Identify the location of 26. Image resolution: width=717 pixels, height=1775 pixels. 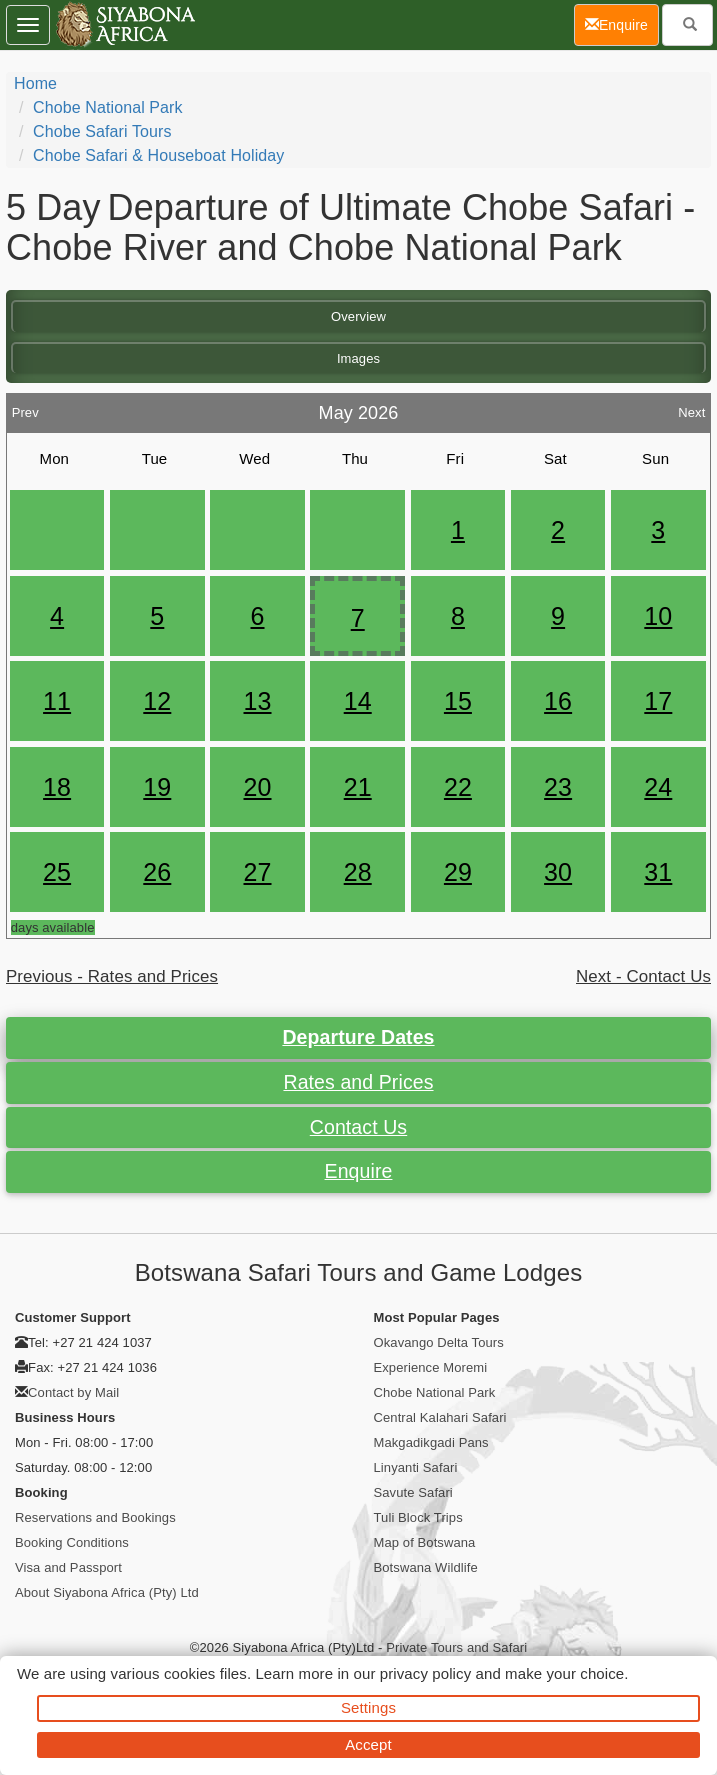
(157, 872).